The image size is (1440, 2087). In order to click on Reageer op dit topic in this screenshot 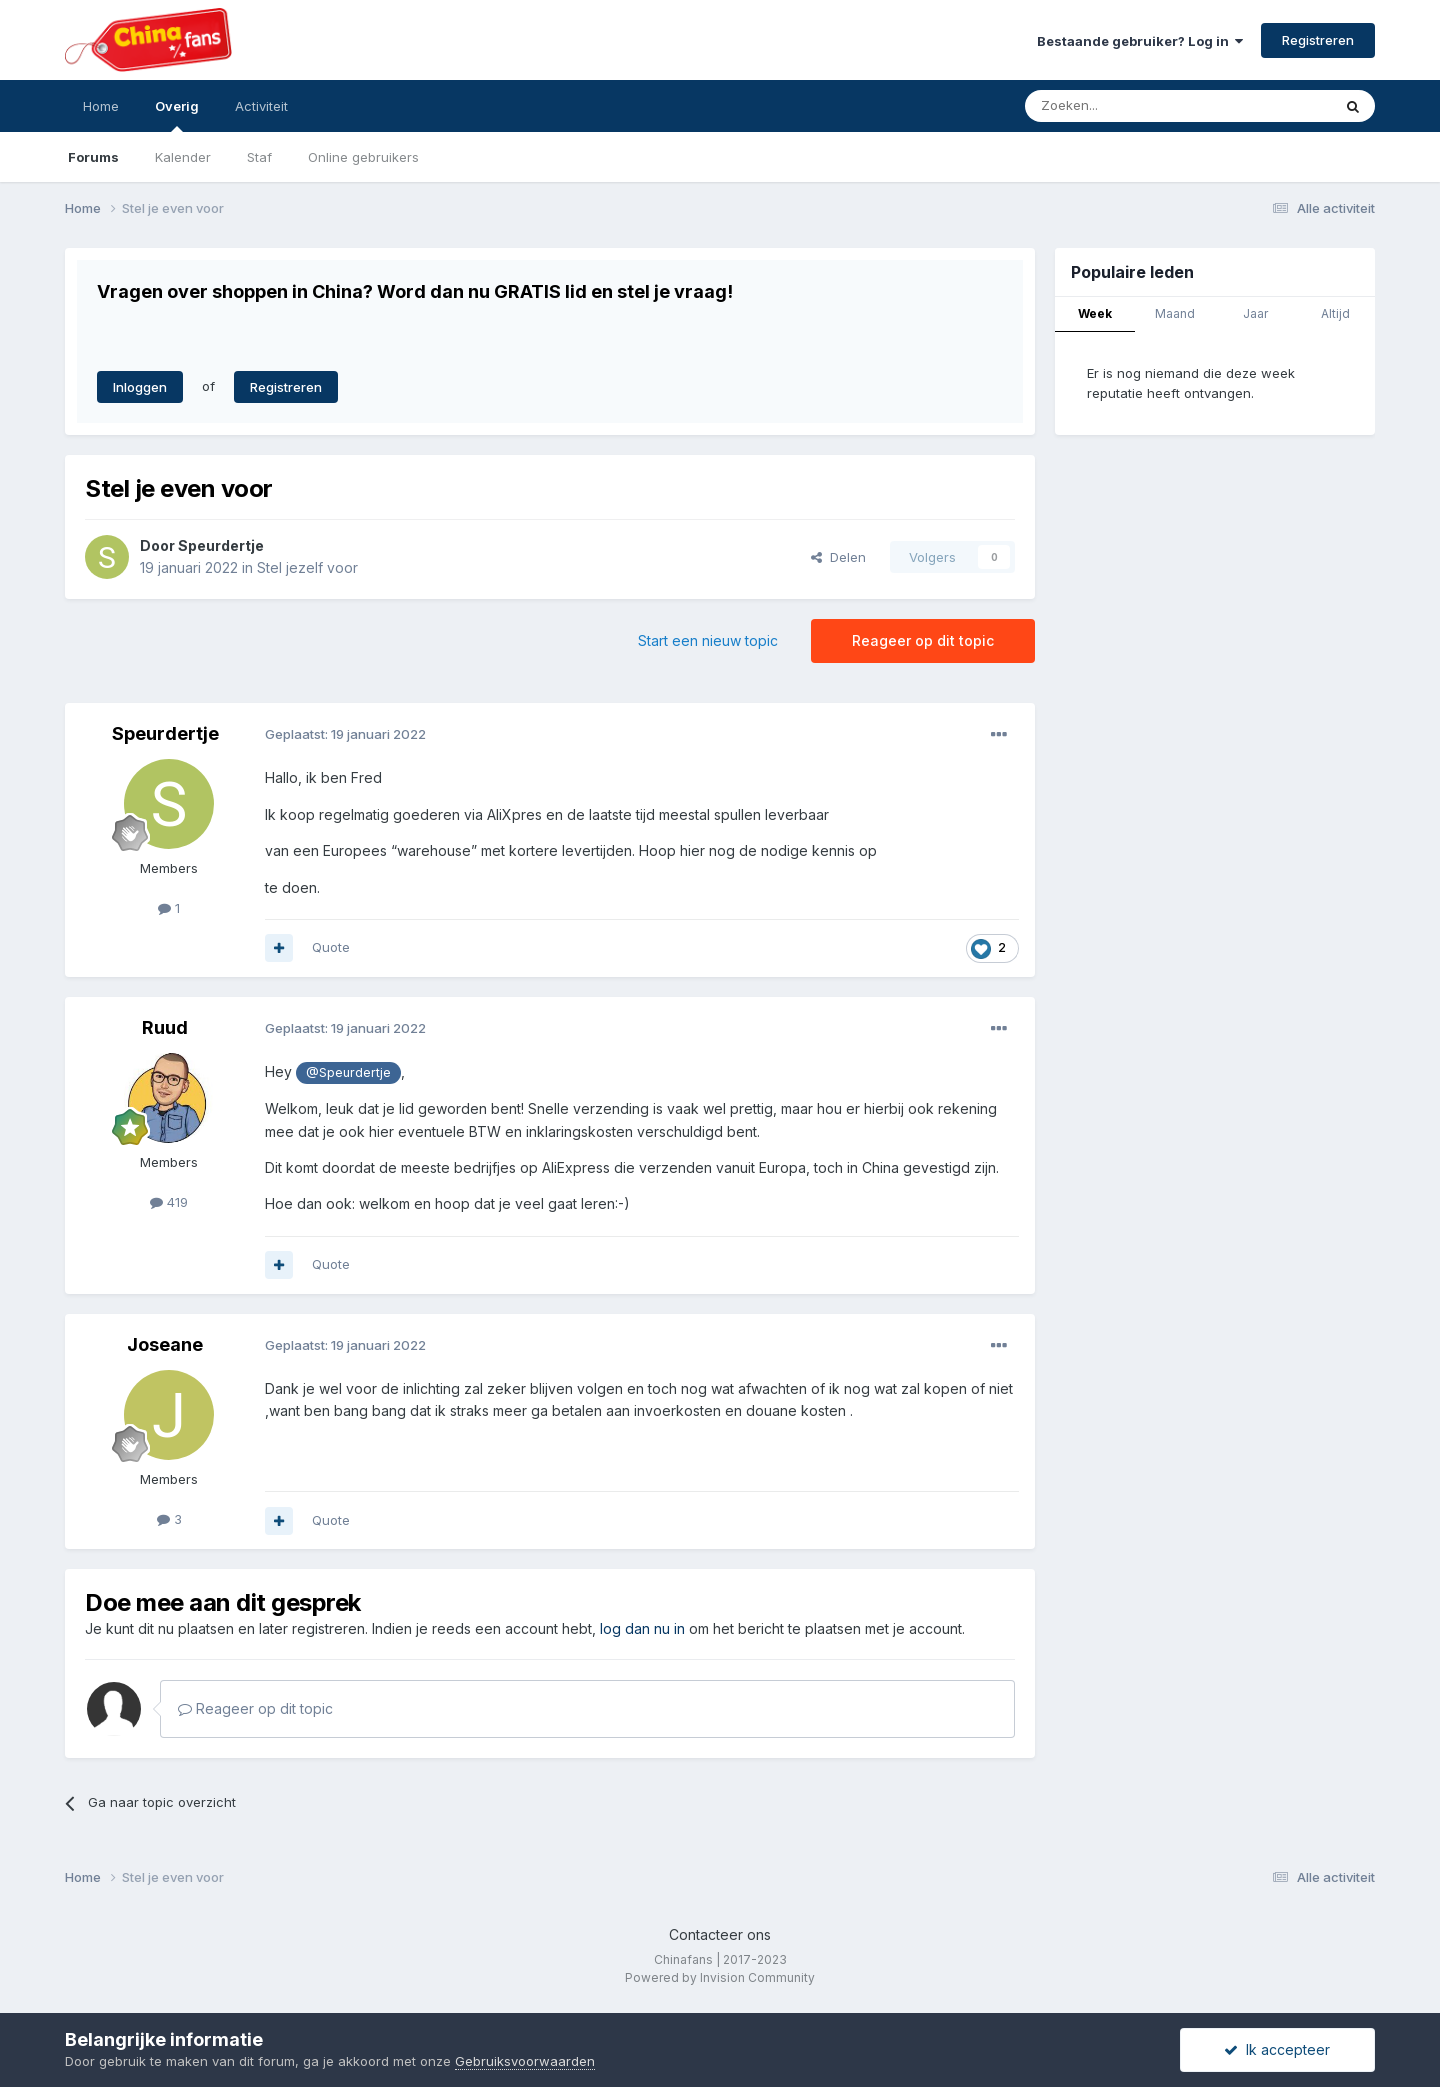, I will do `click(923, 640)`.